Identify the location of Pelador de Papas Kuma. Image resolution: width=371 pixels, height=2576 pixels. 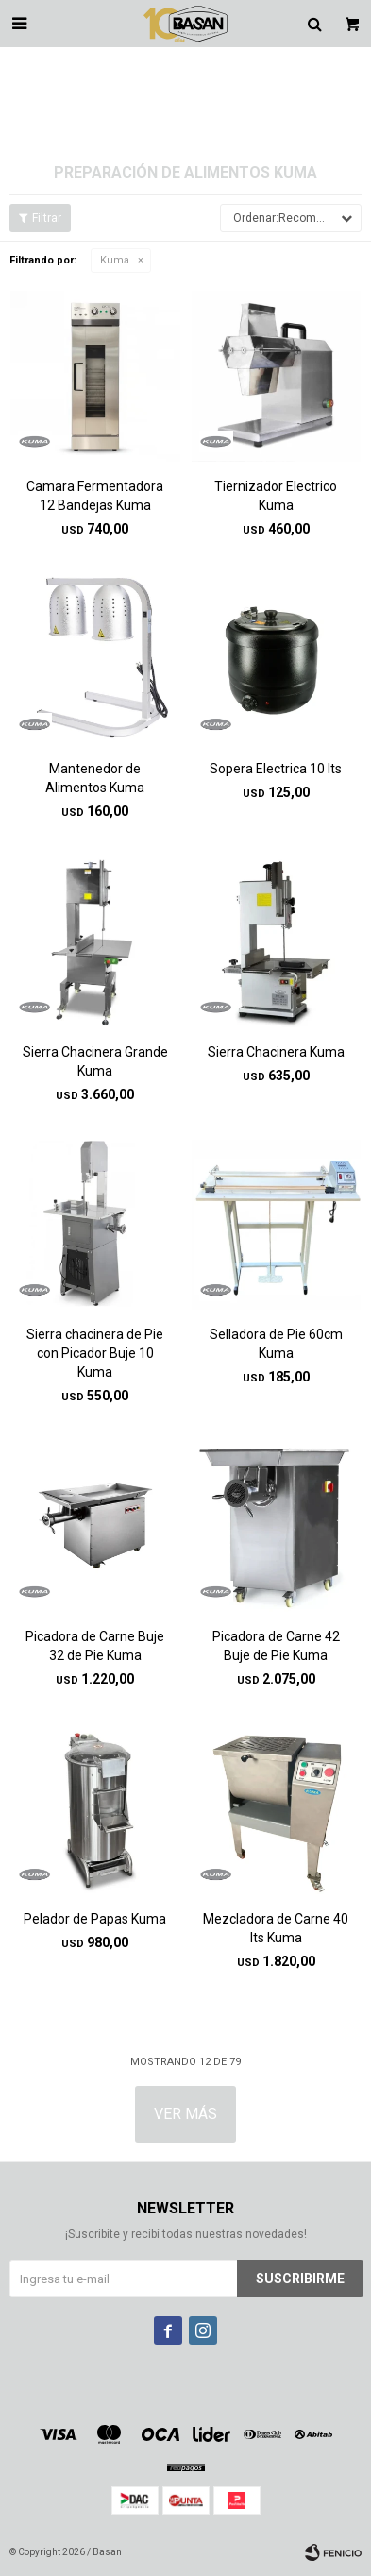
(95, 1918).